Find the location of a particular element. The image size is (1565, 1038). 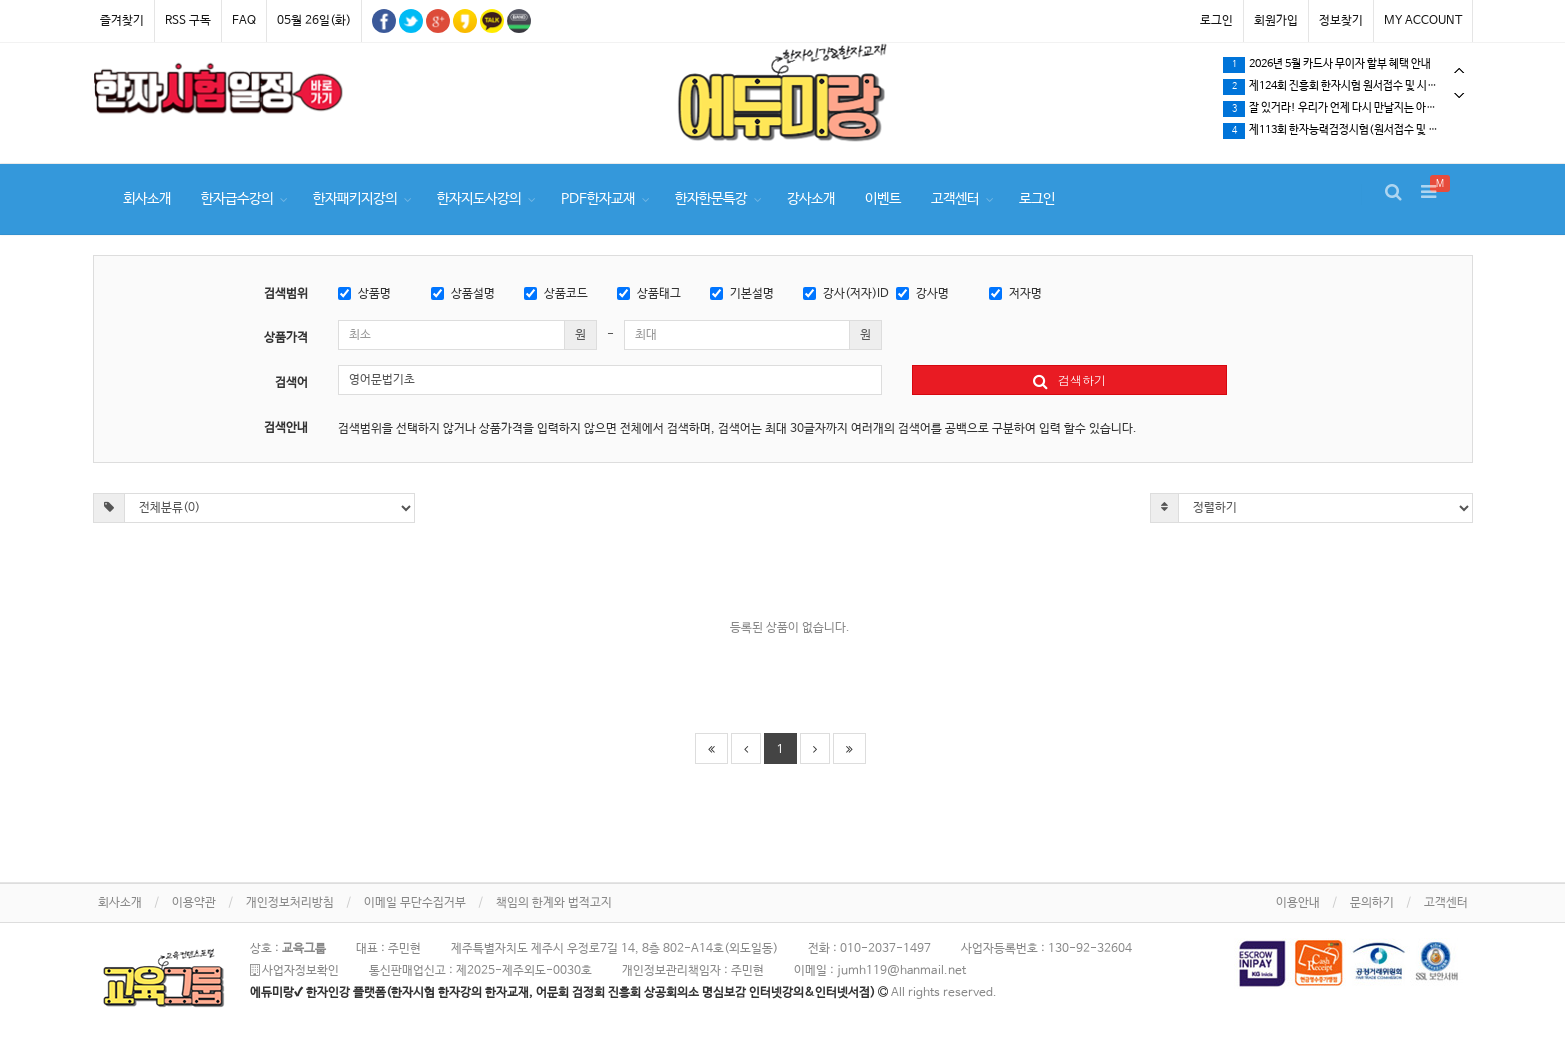

상품태그 is located at coordinates (649, 294).